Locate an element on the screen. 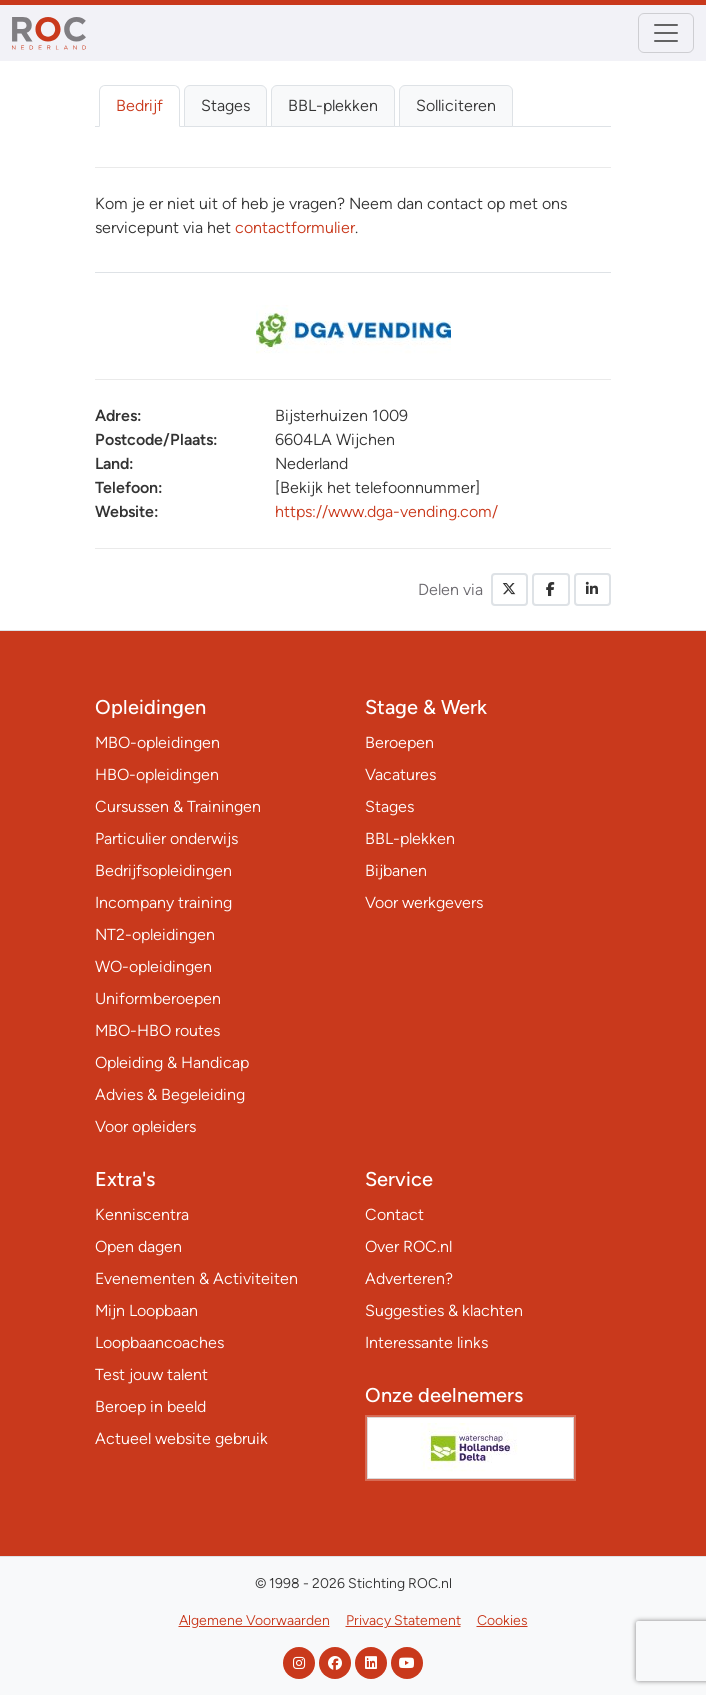  Evenementen & Activiteiten is located at coordinates (196, 1278).